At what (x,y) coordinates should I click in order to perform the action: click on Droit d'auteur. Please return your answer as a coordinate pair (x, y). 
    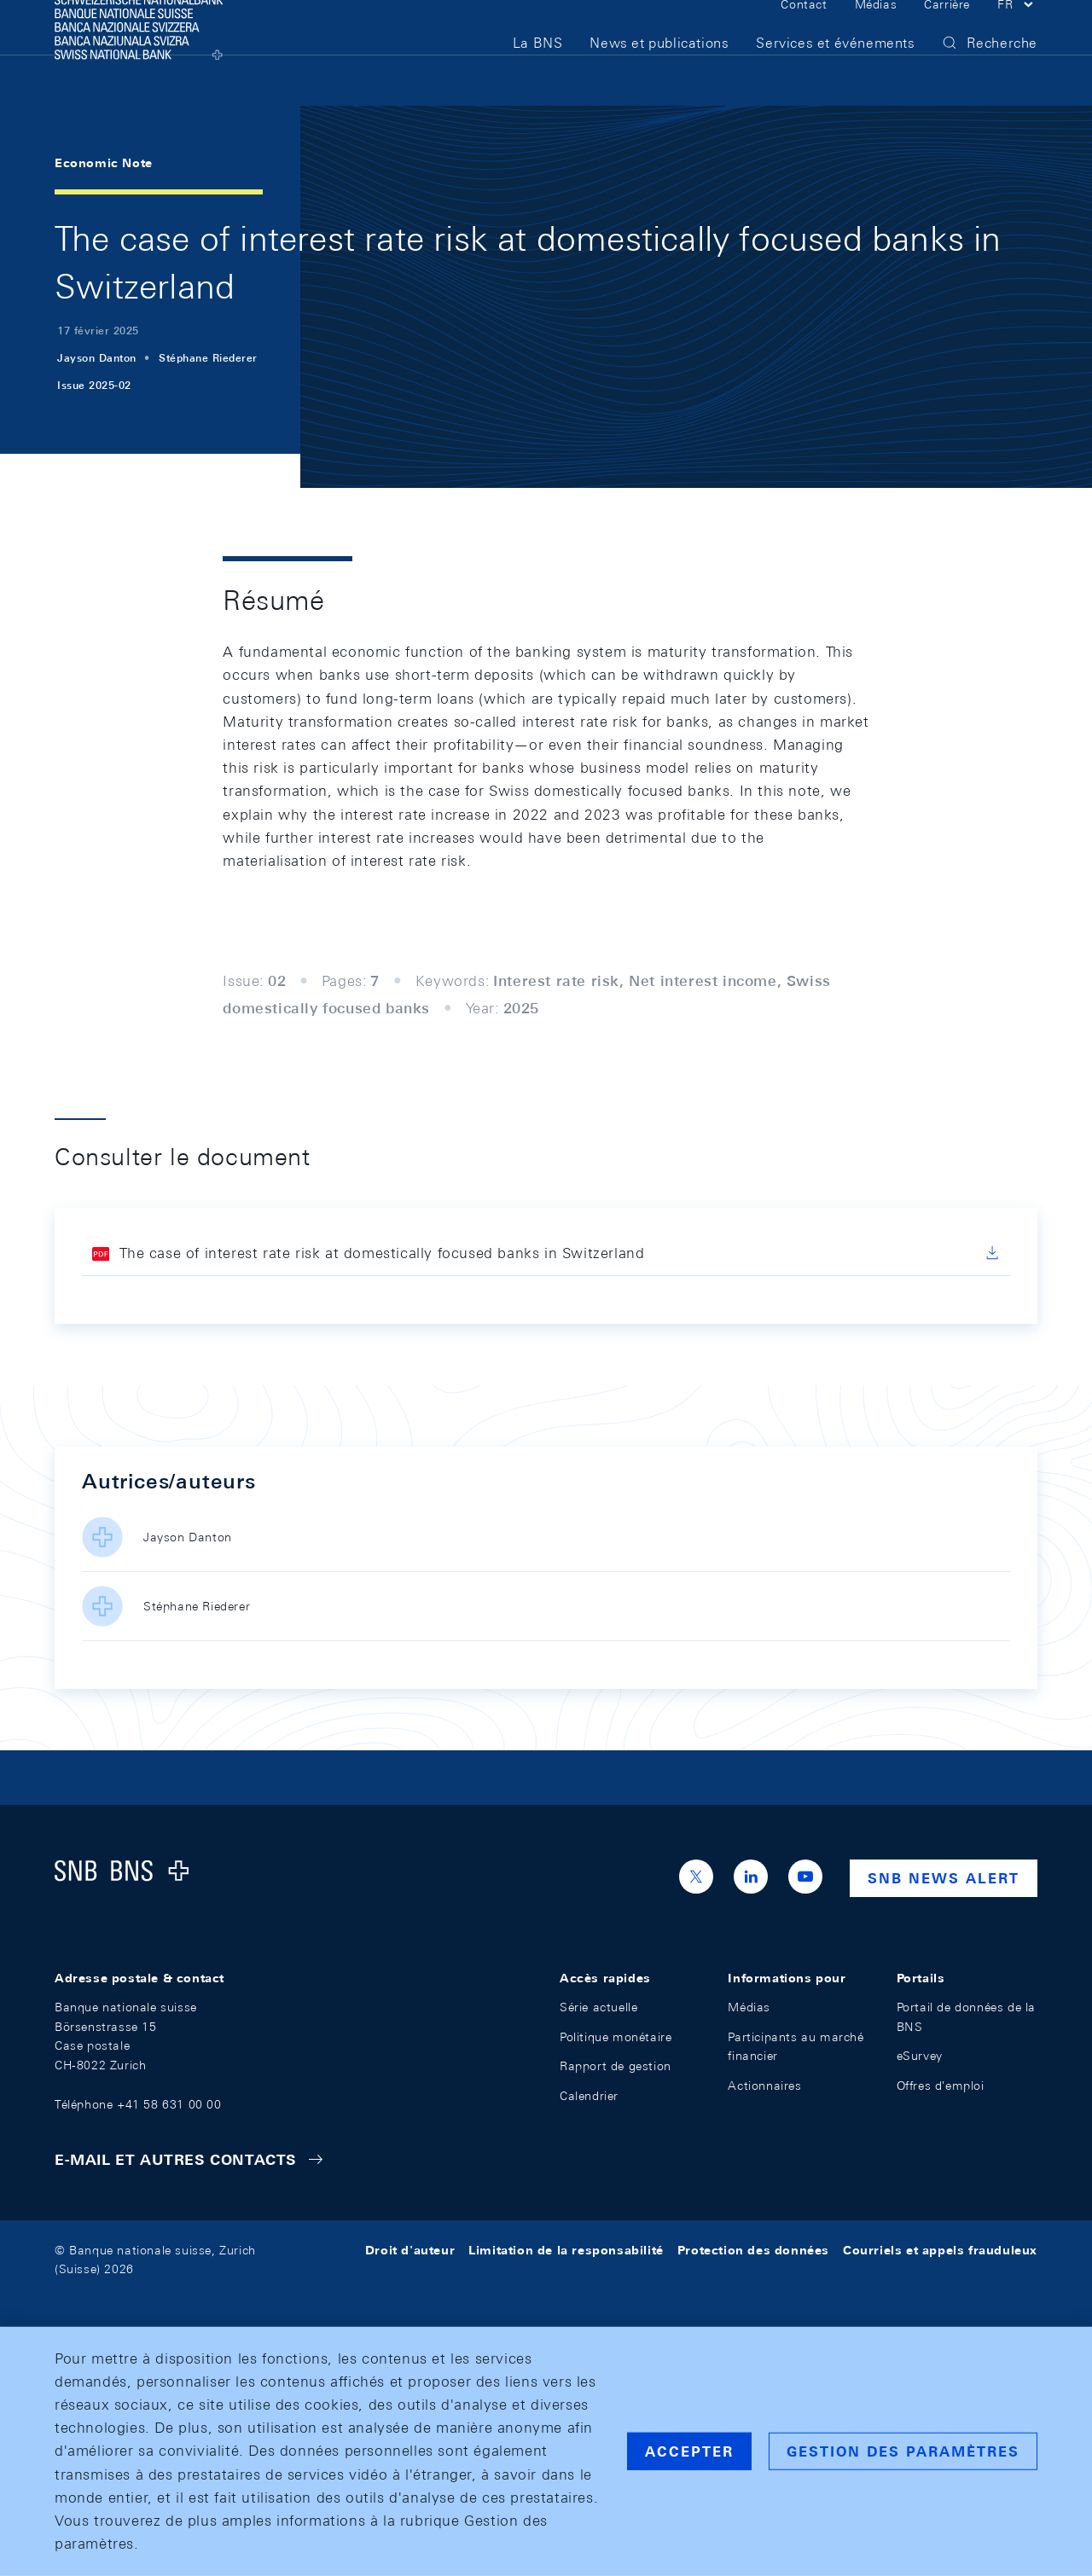
    Looking at the image, I should click on (410, 2250).